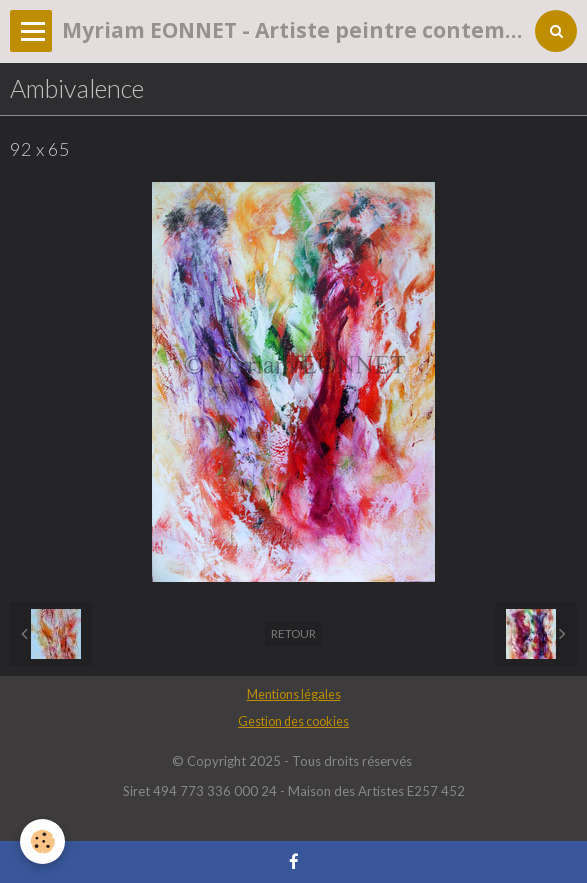  Describe the element at coordinates (42, 841) in the screenshot. I see `[Cookie]` at that location.